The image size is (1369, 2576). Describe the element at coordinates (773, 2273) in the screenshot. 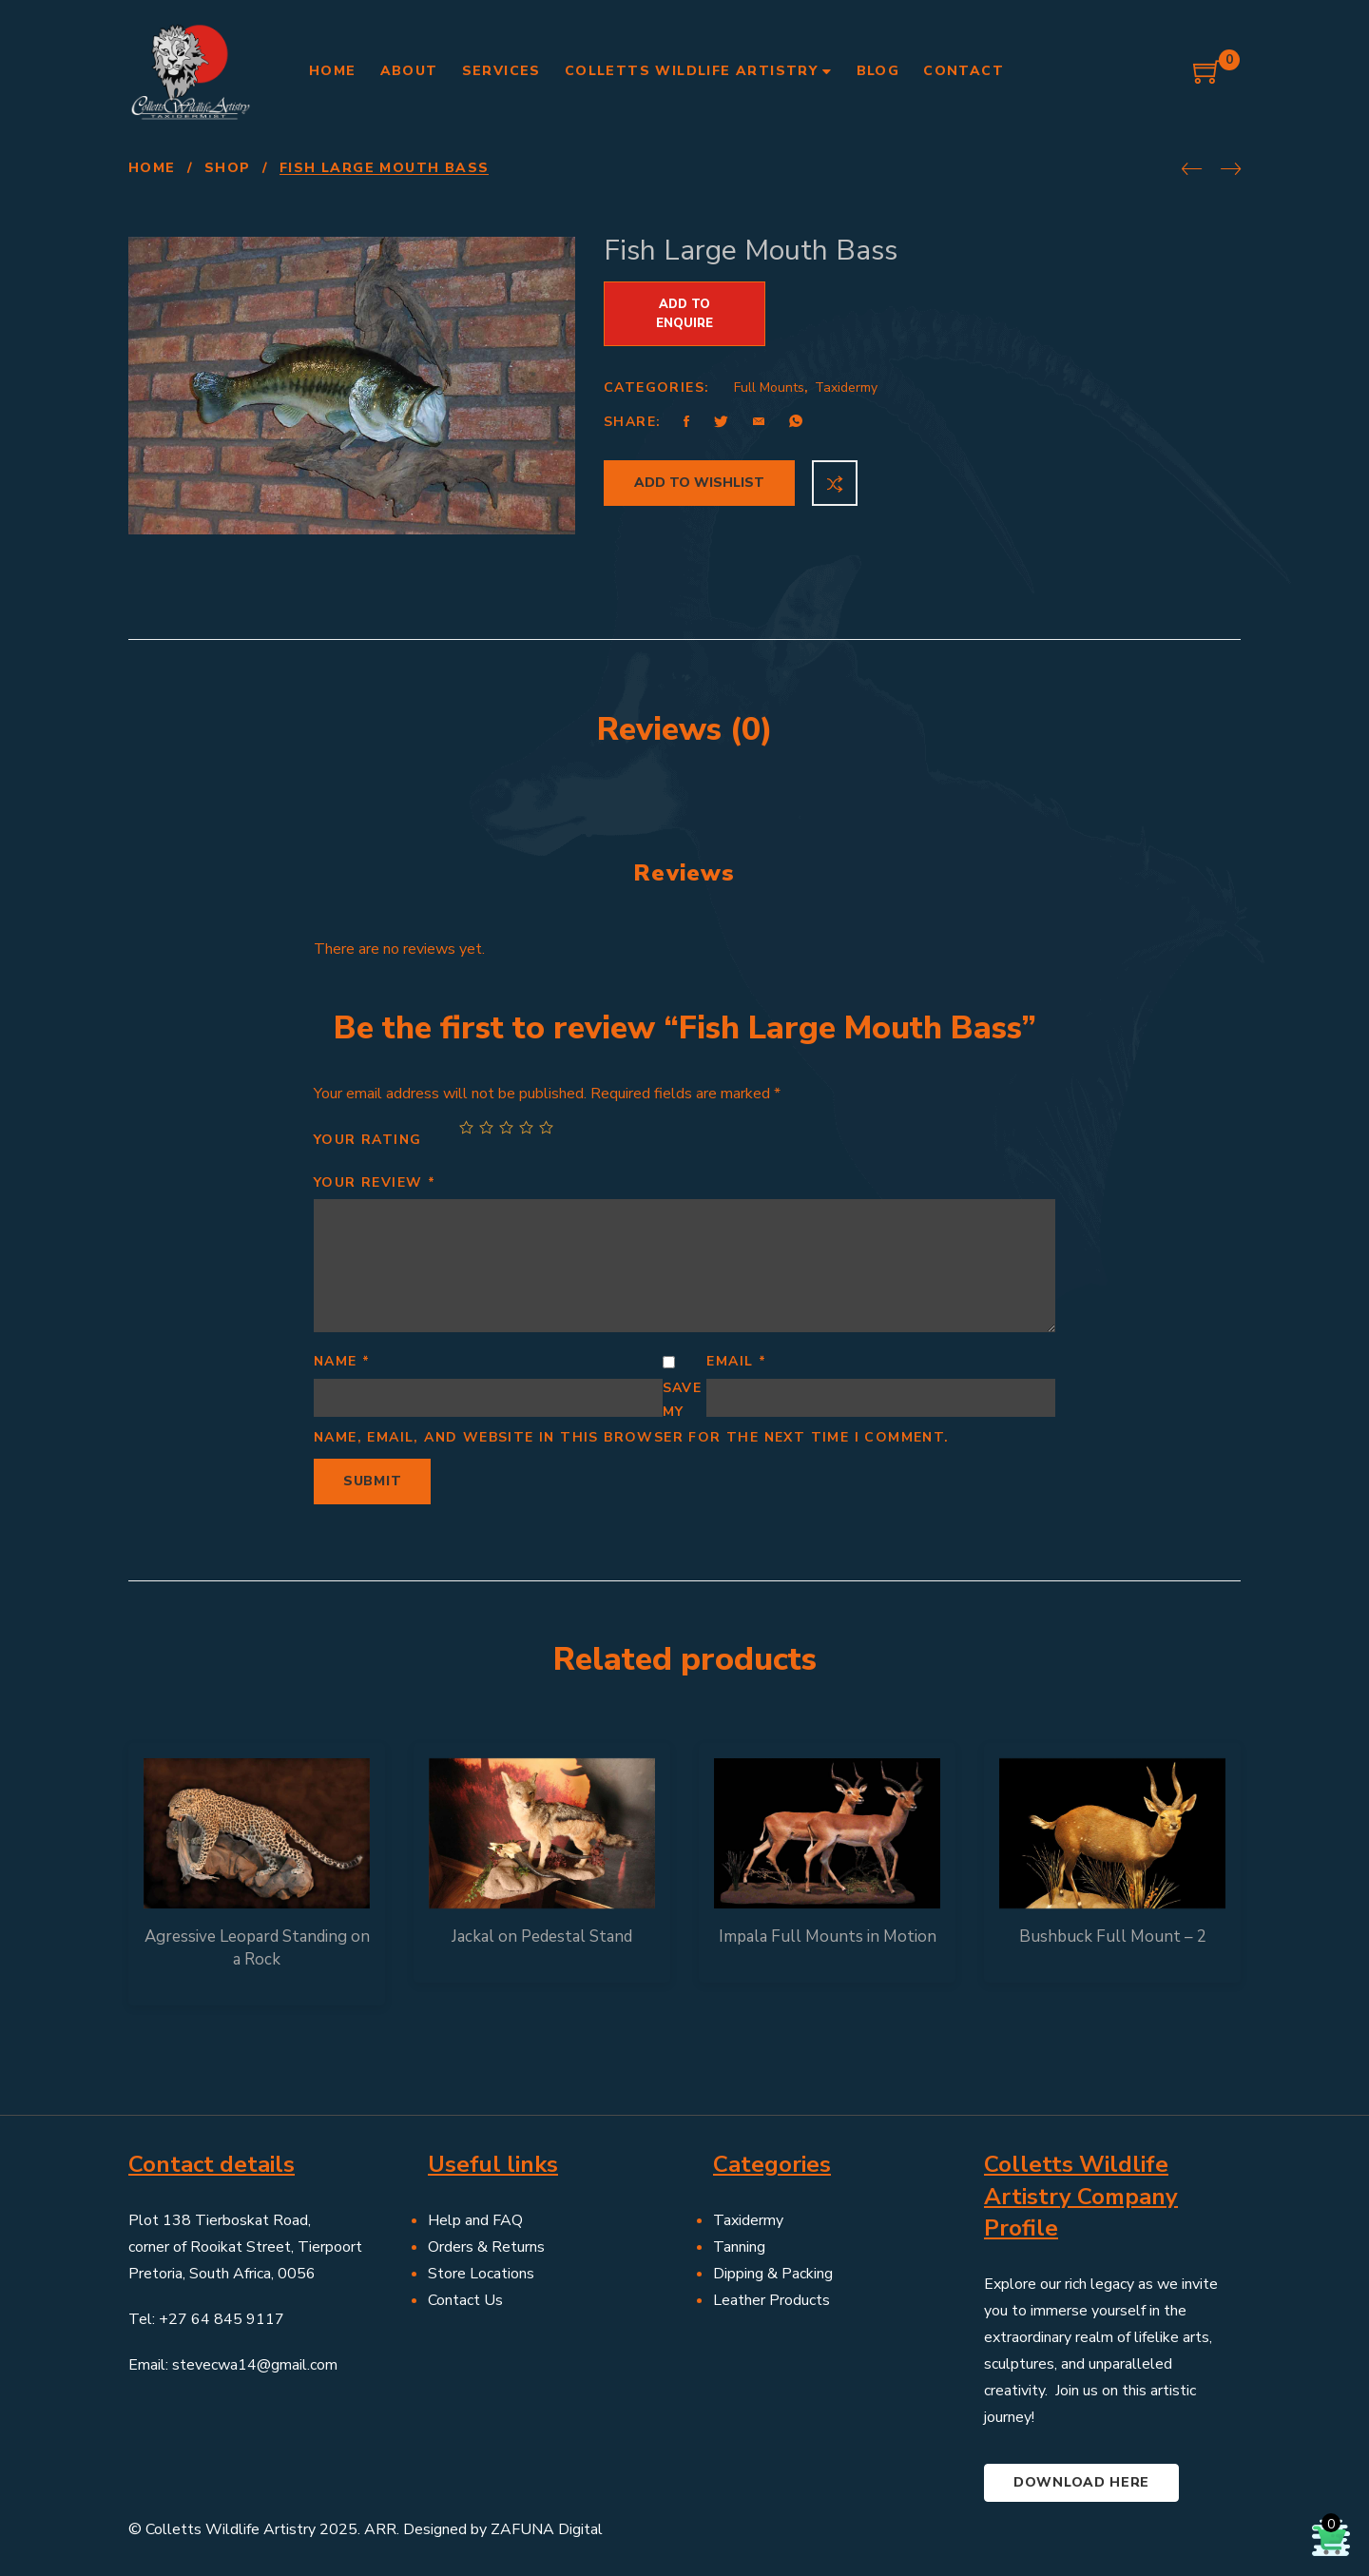

I see `Dipping & Packing` at that location.